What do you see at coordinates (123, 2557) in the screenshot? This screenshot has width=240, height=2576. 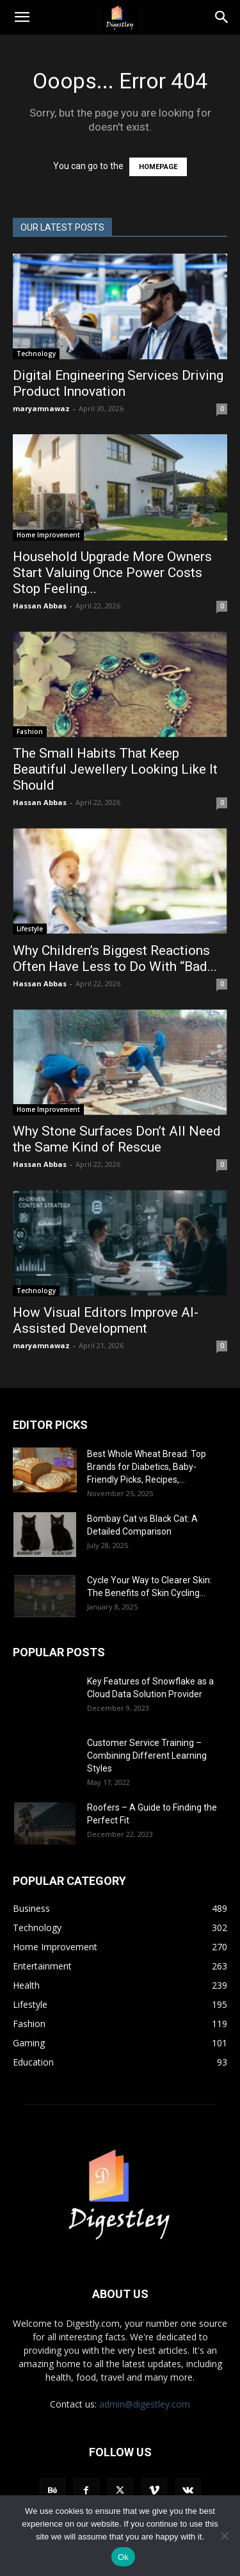 I see `Ok` at bounding box center [123, 2557].